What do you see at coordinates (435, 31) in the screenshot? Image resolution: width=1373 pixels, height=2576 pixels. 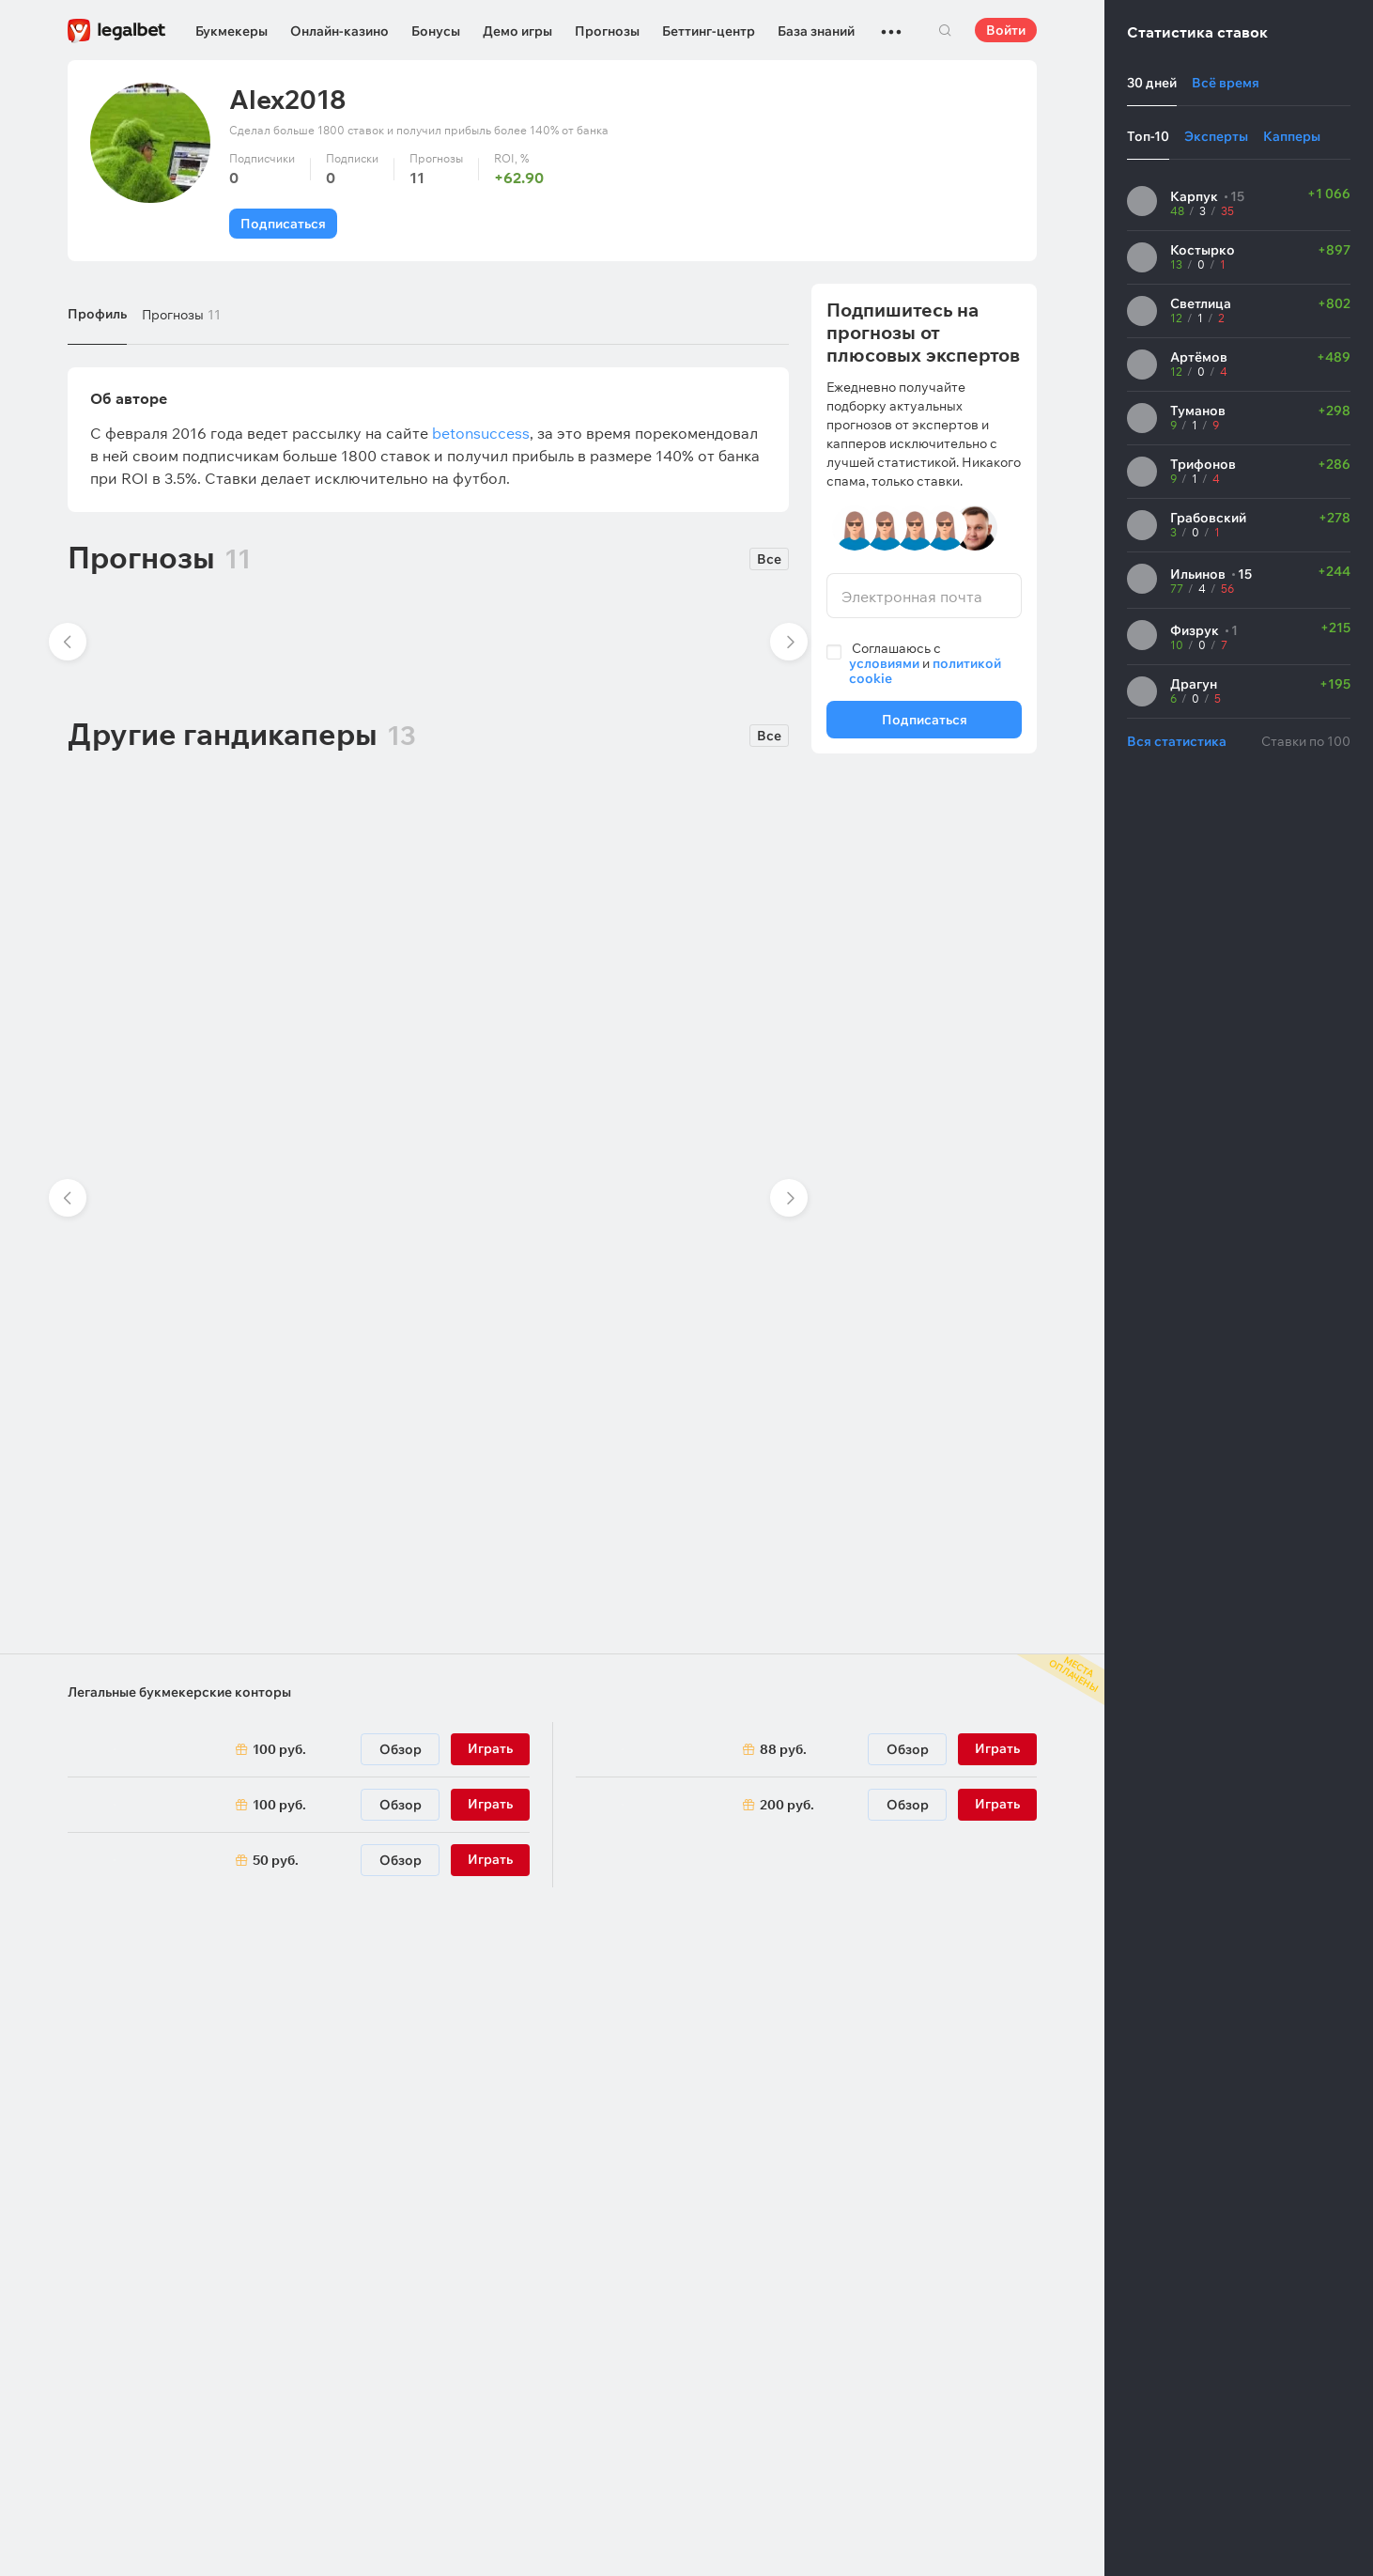 I see `Бонусы` at bounding box center [435, 31].